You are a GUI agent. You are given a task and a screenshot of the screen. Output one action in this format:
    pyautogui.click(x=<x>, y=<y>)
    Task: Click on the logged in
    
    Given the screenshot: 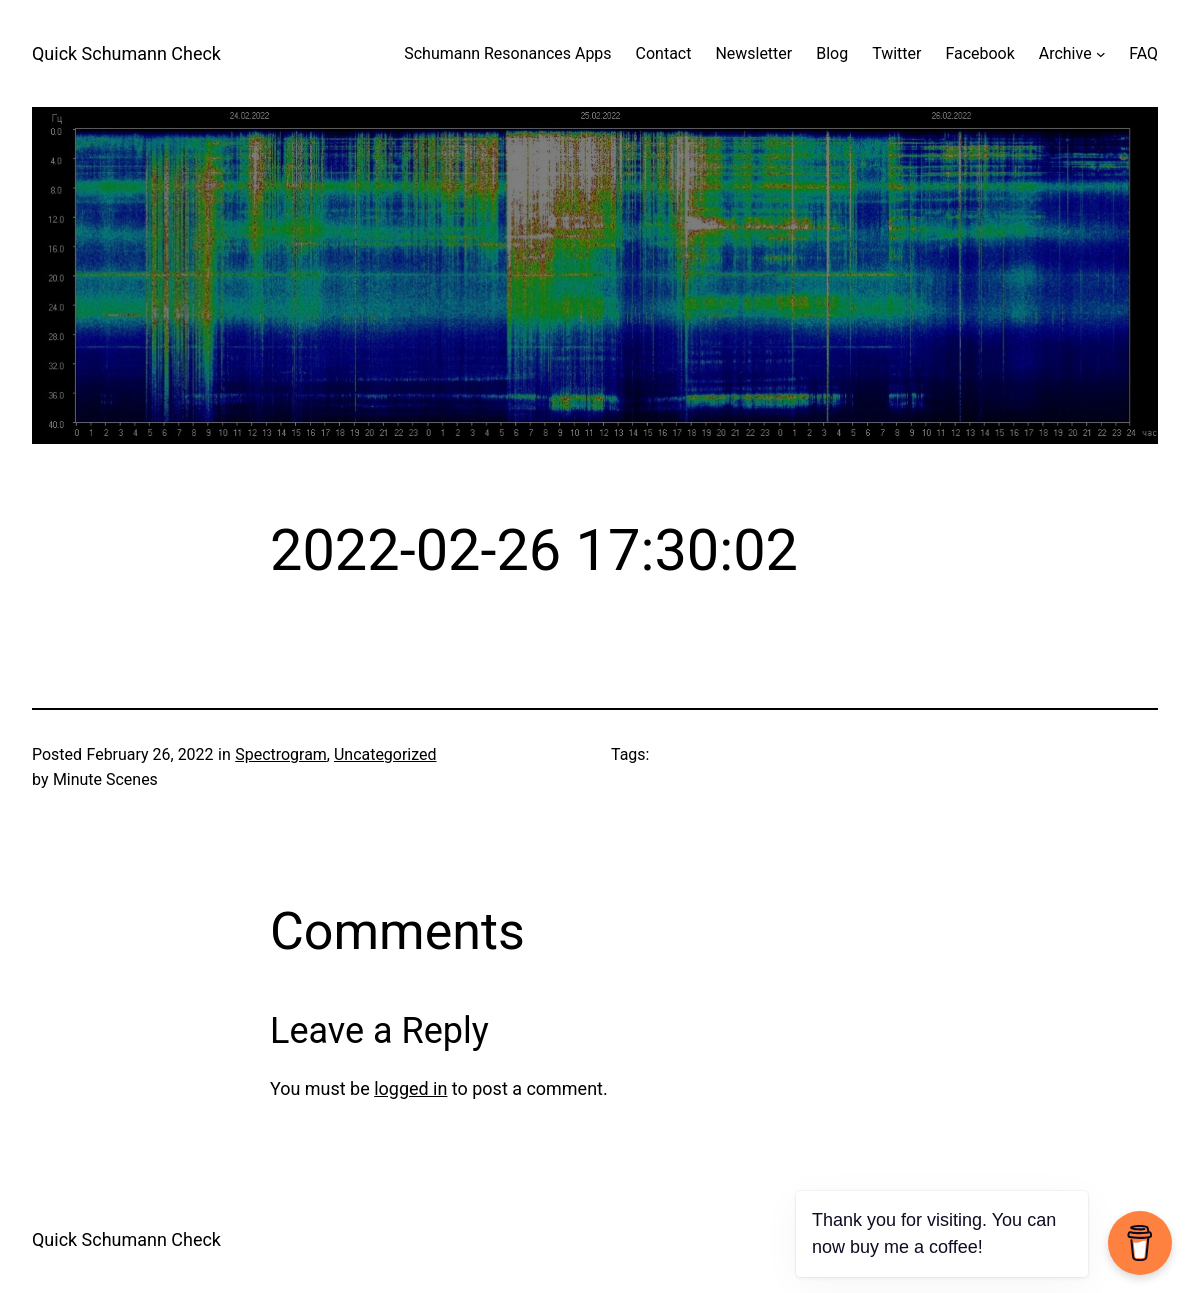 What is the action you would take?
    pyautogui.click(x=410, y=1088)
    